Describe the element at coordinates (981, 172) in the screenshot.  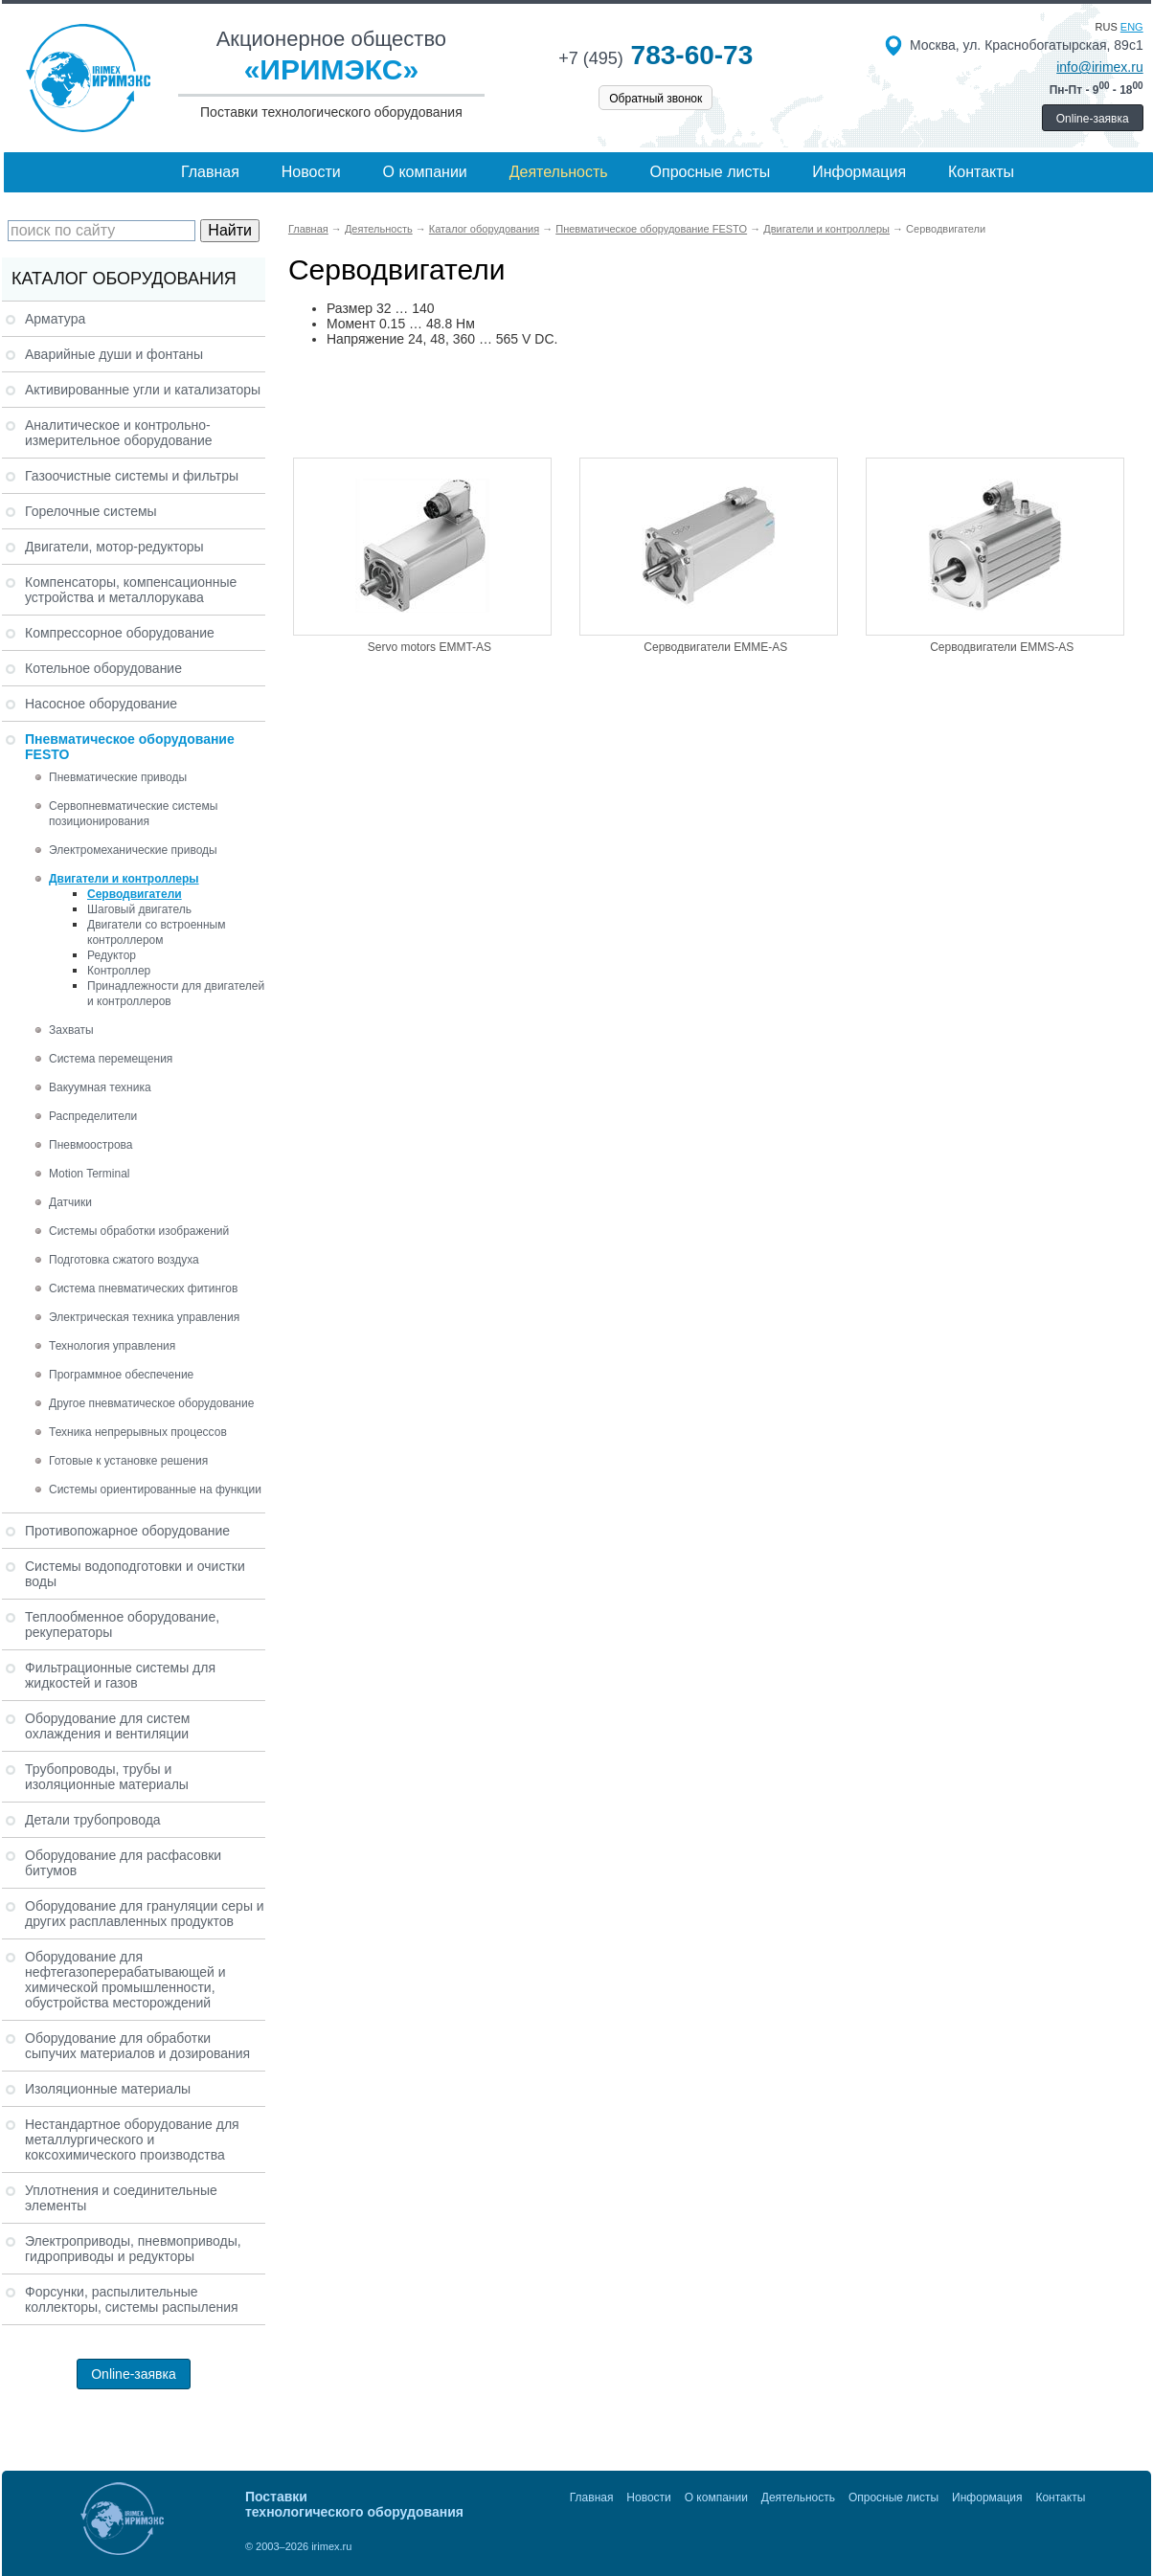
I see `Контакты` at that location.